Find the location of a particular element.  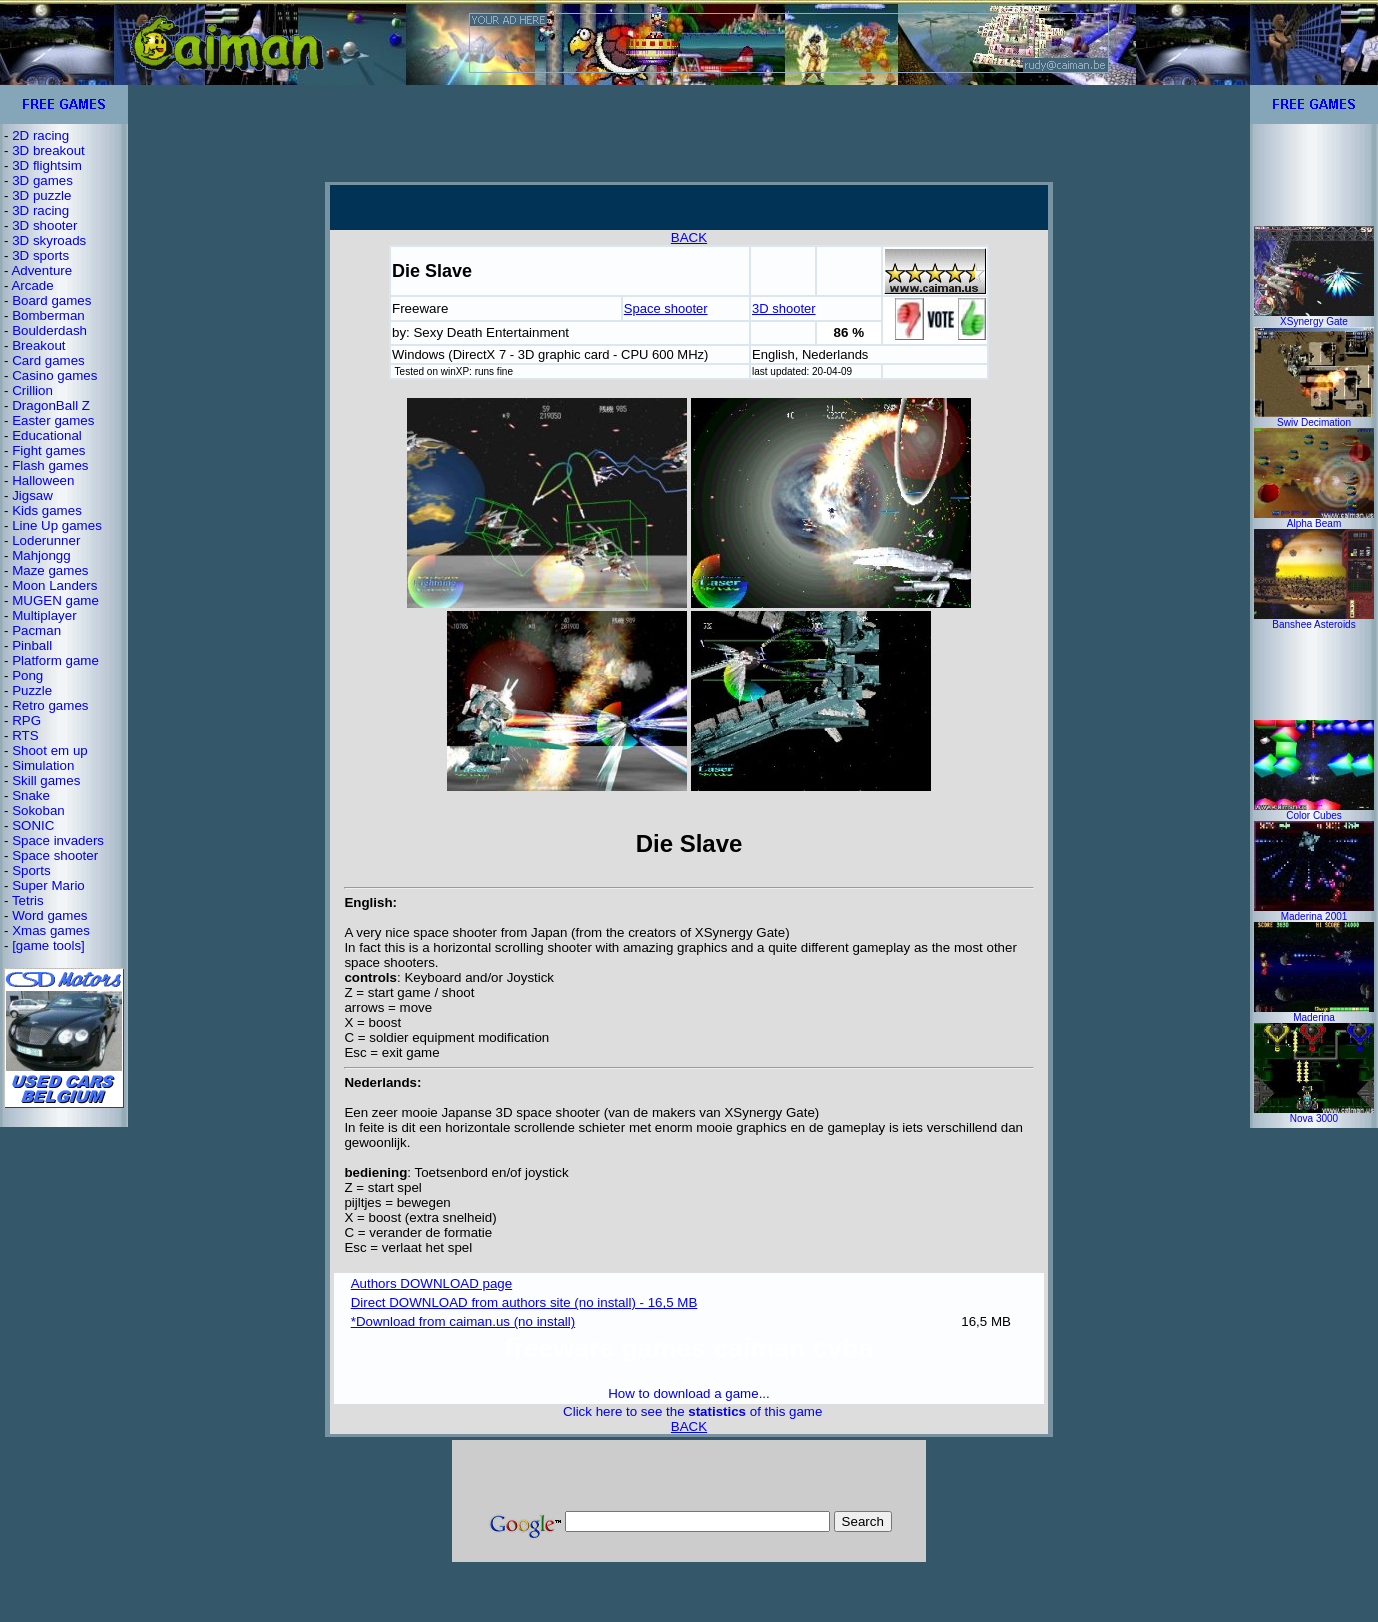

Click here to see the of this game is located at coordinates (692, 1411).